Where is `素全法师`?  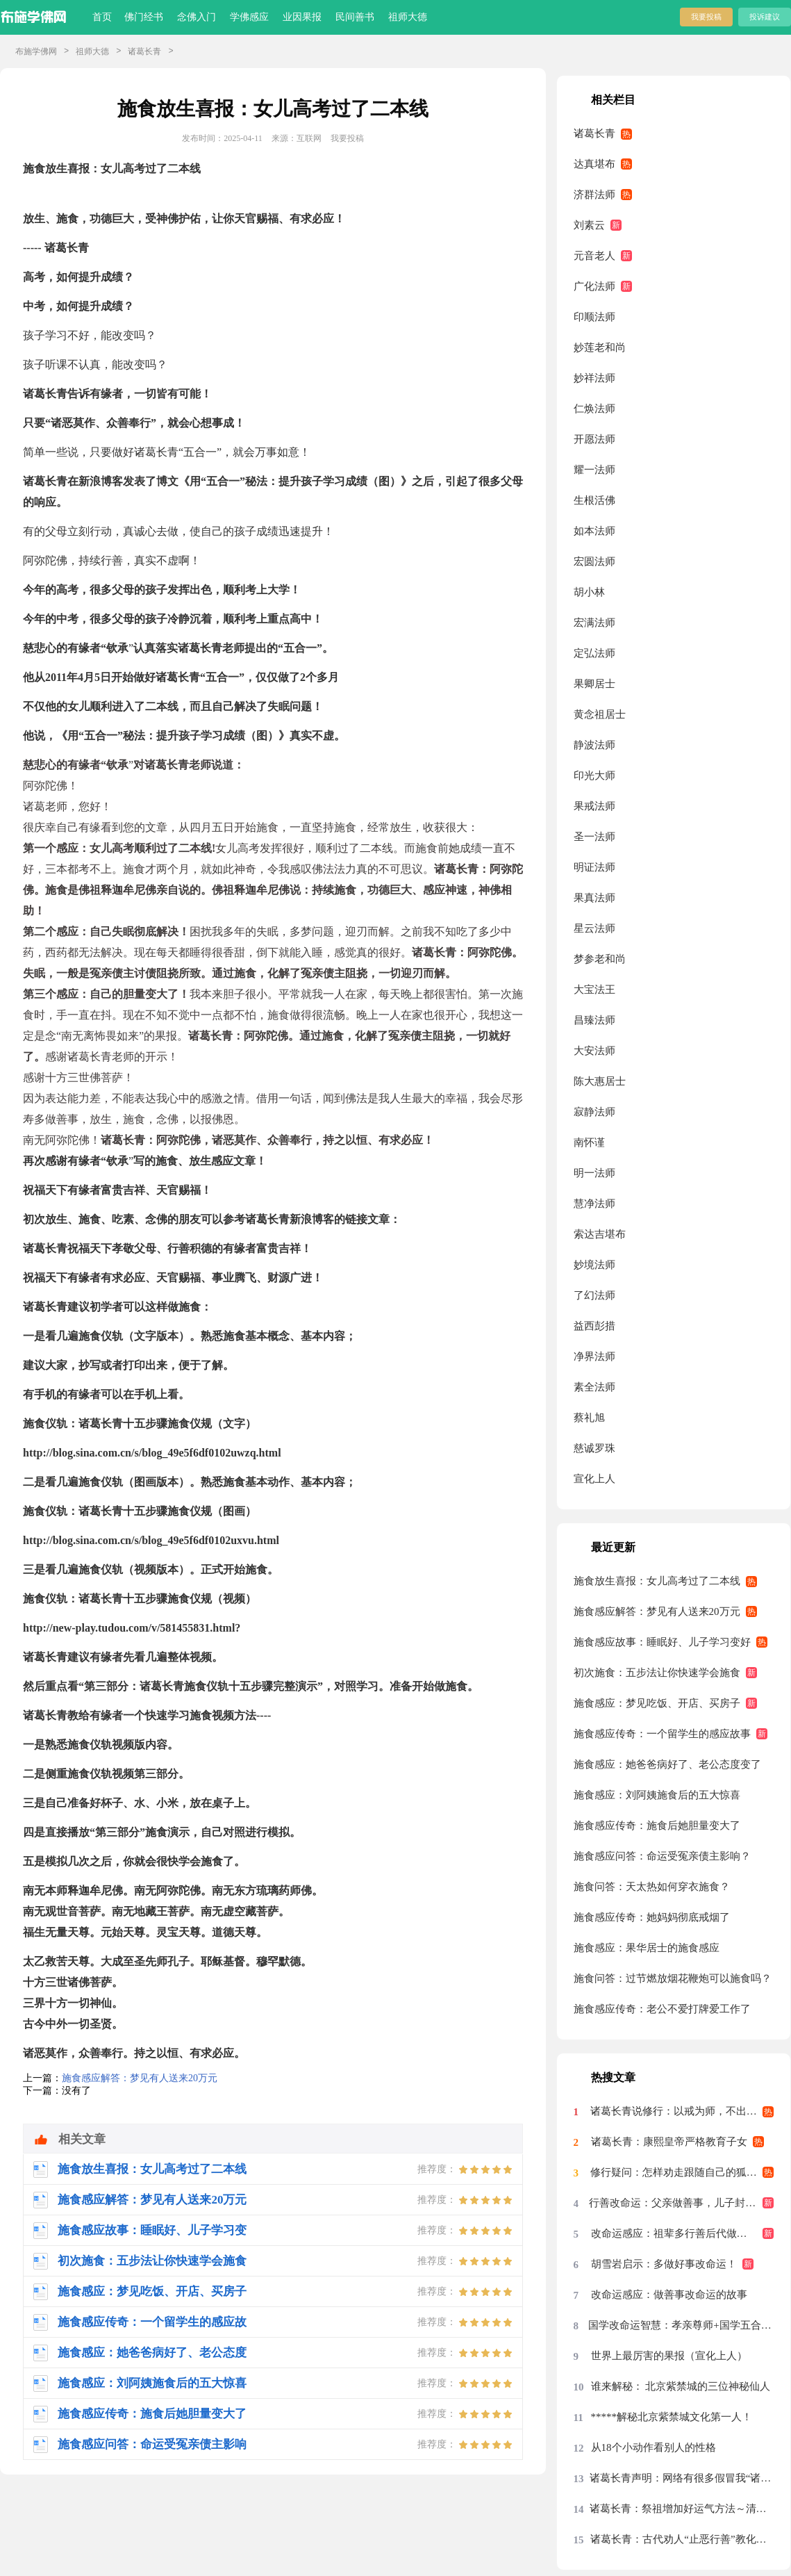 素全法师 is located at coordinates (594, 1387).